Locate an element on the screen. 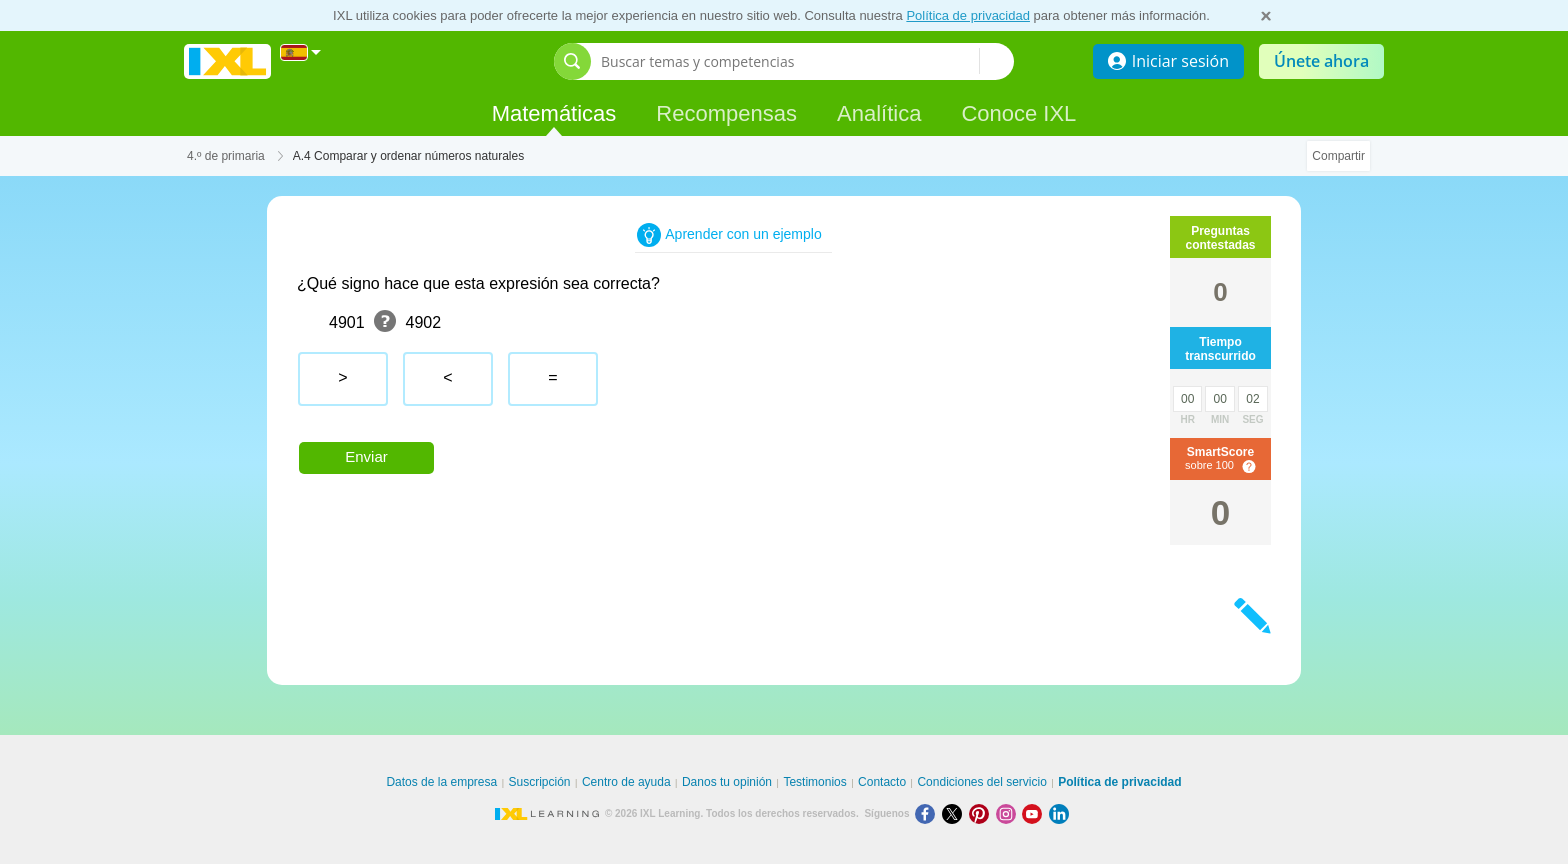 The image size is (1568, 864). Suscripción is located at coordinates (540, 782).